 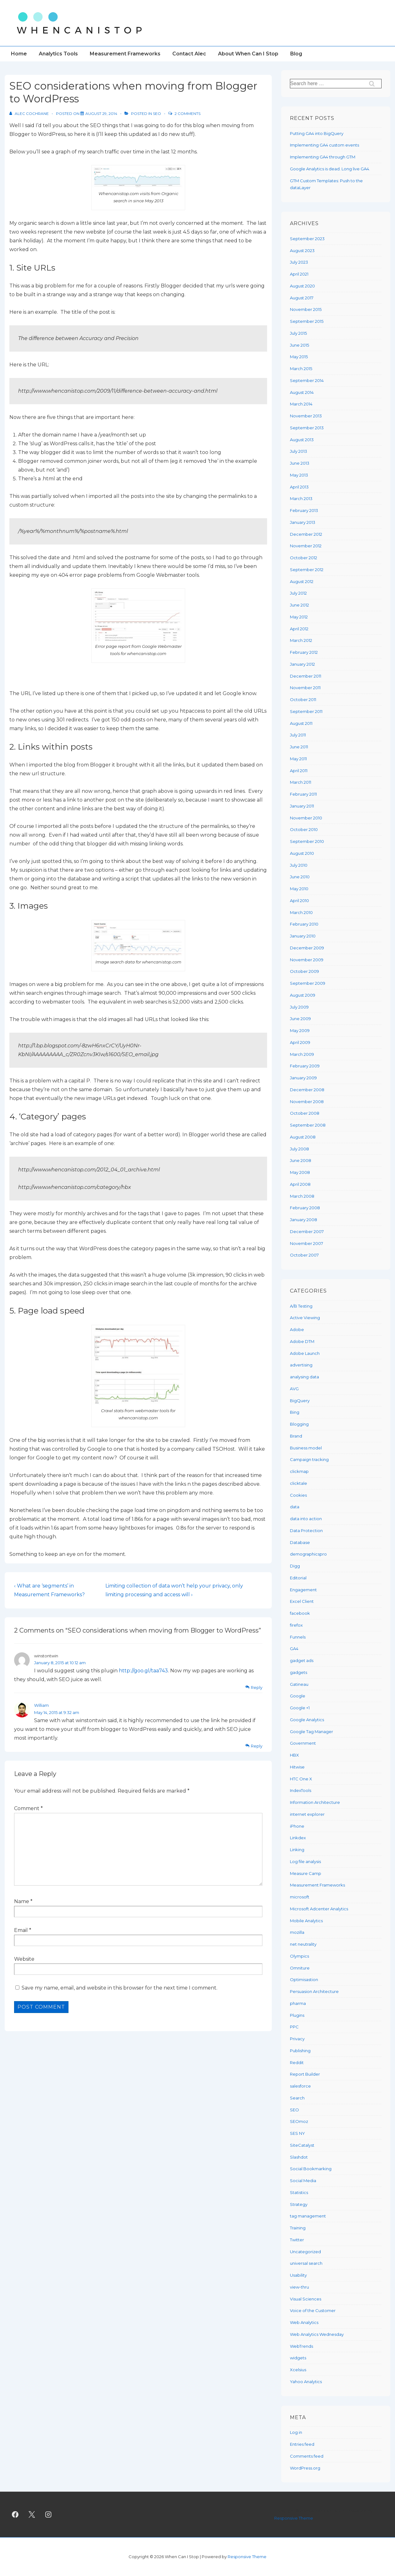 I want to click on Hitwise, so click(x=297, y=1766).